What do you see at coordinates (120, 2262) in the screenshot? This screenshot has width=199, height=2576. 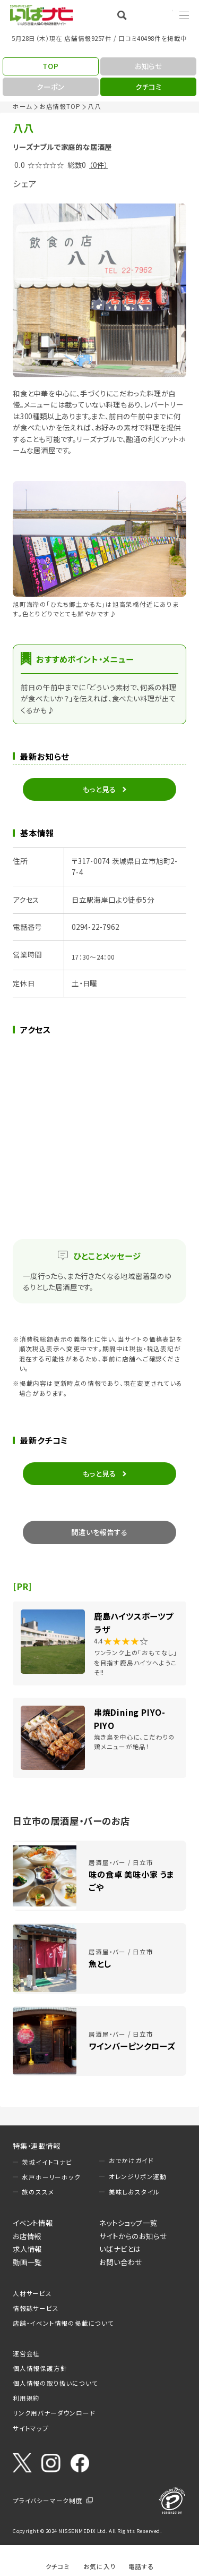 I see `お問い合わせ` at bounding box center [120, 2262].